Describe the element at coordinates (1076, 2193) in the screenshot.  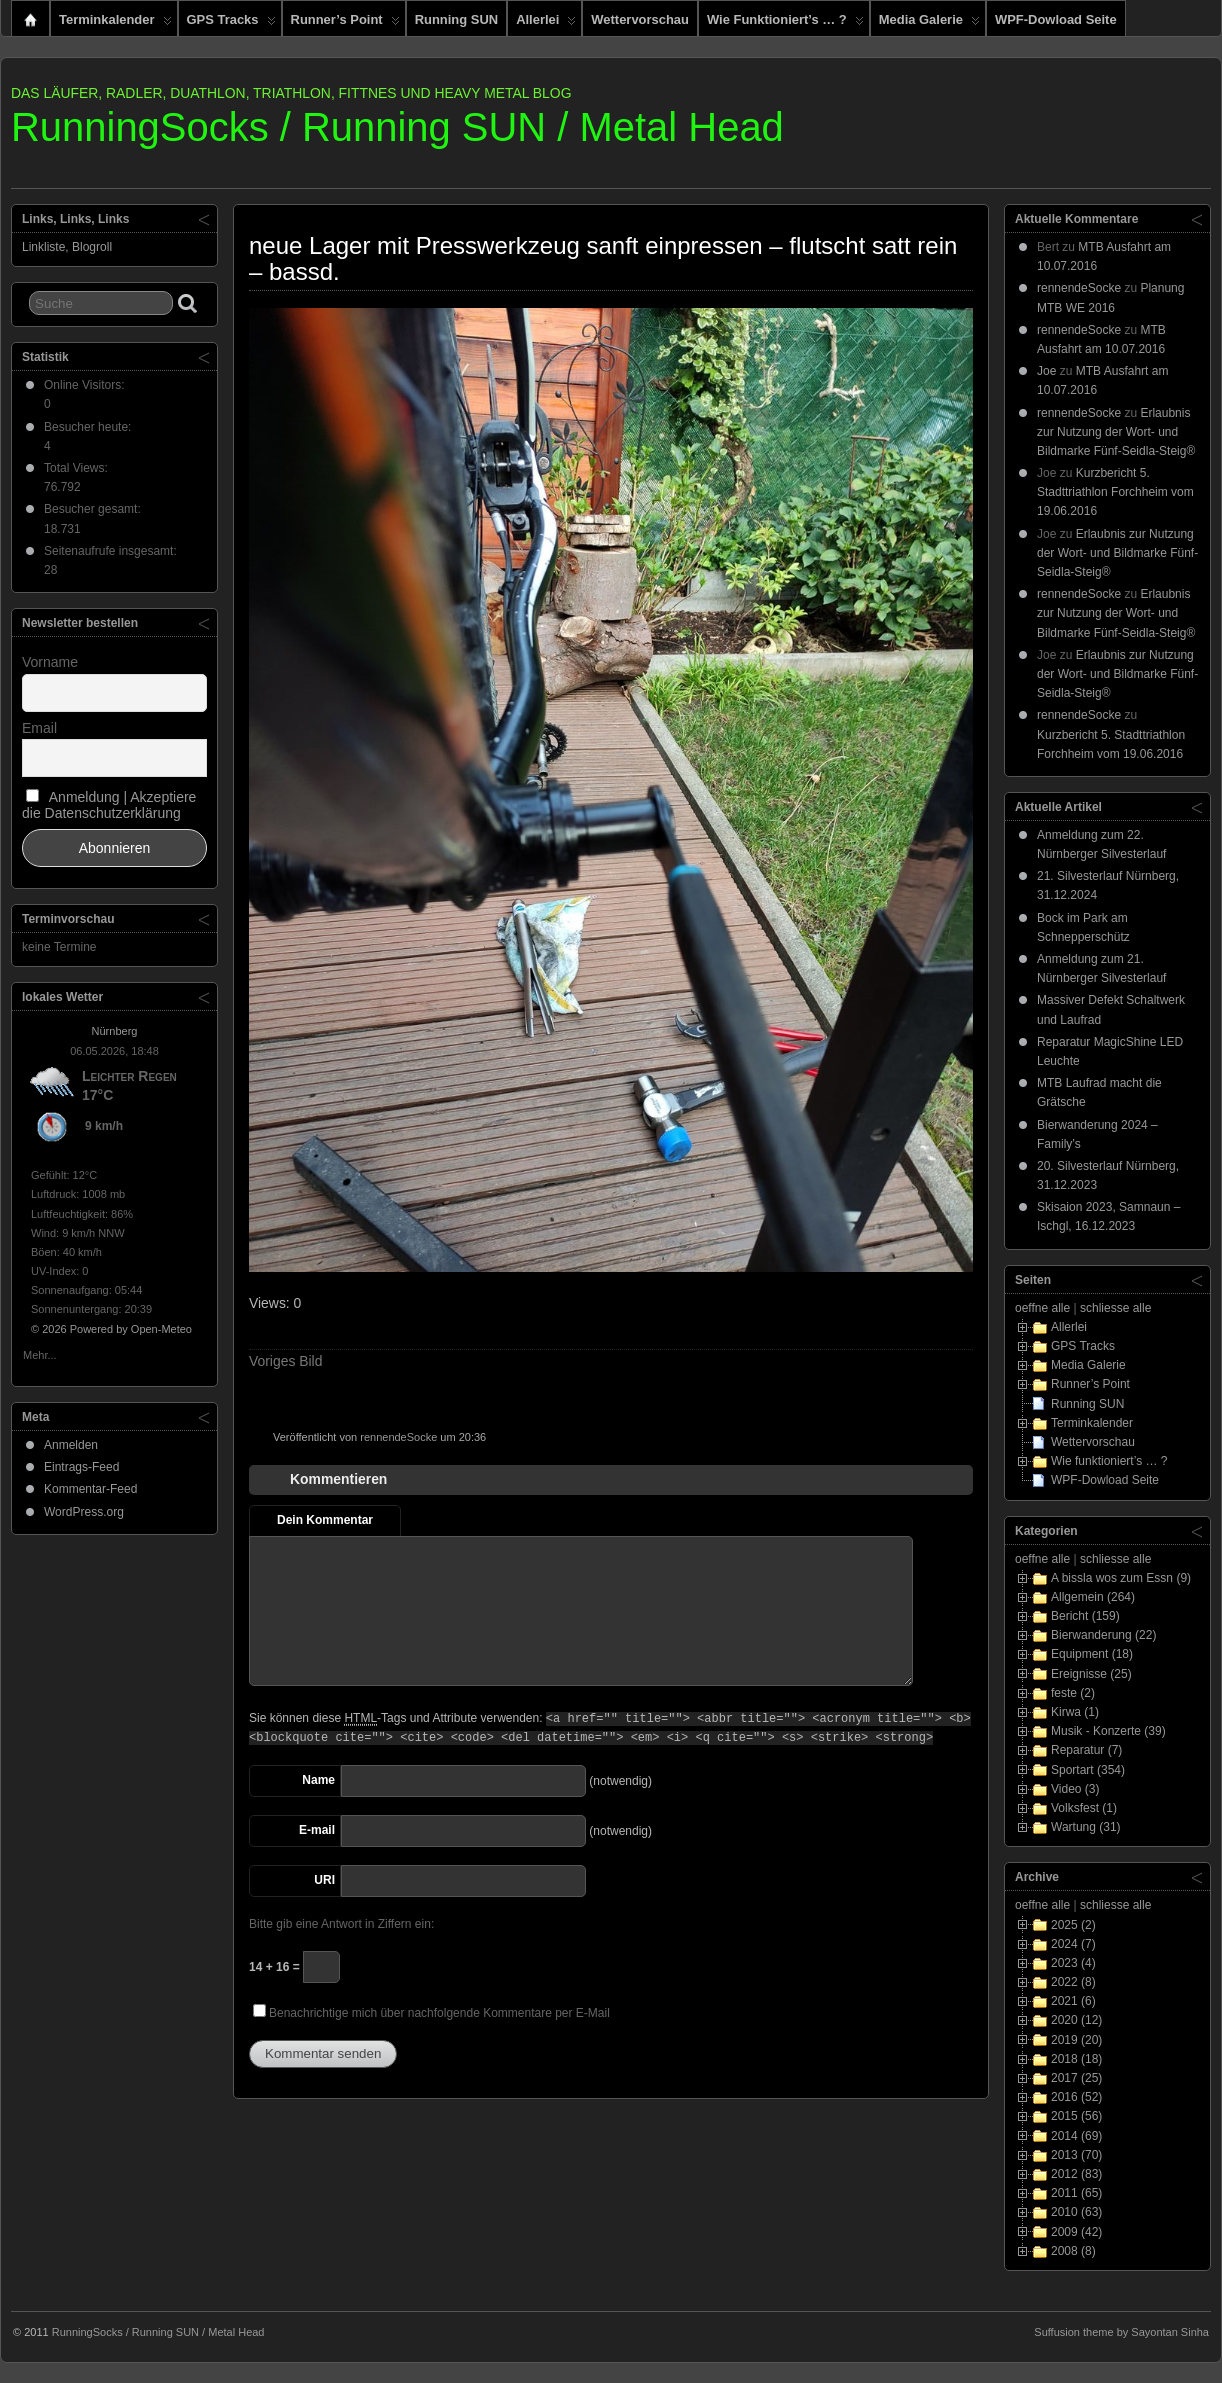
I see `2011 (65)` at that location.